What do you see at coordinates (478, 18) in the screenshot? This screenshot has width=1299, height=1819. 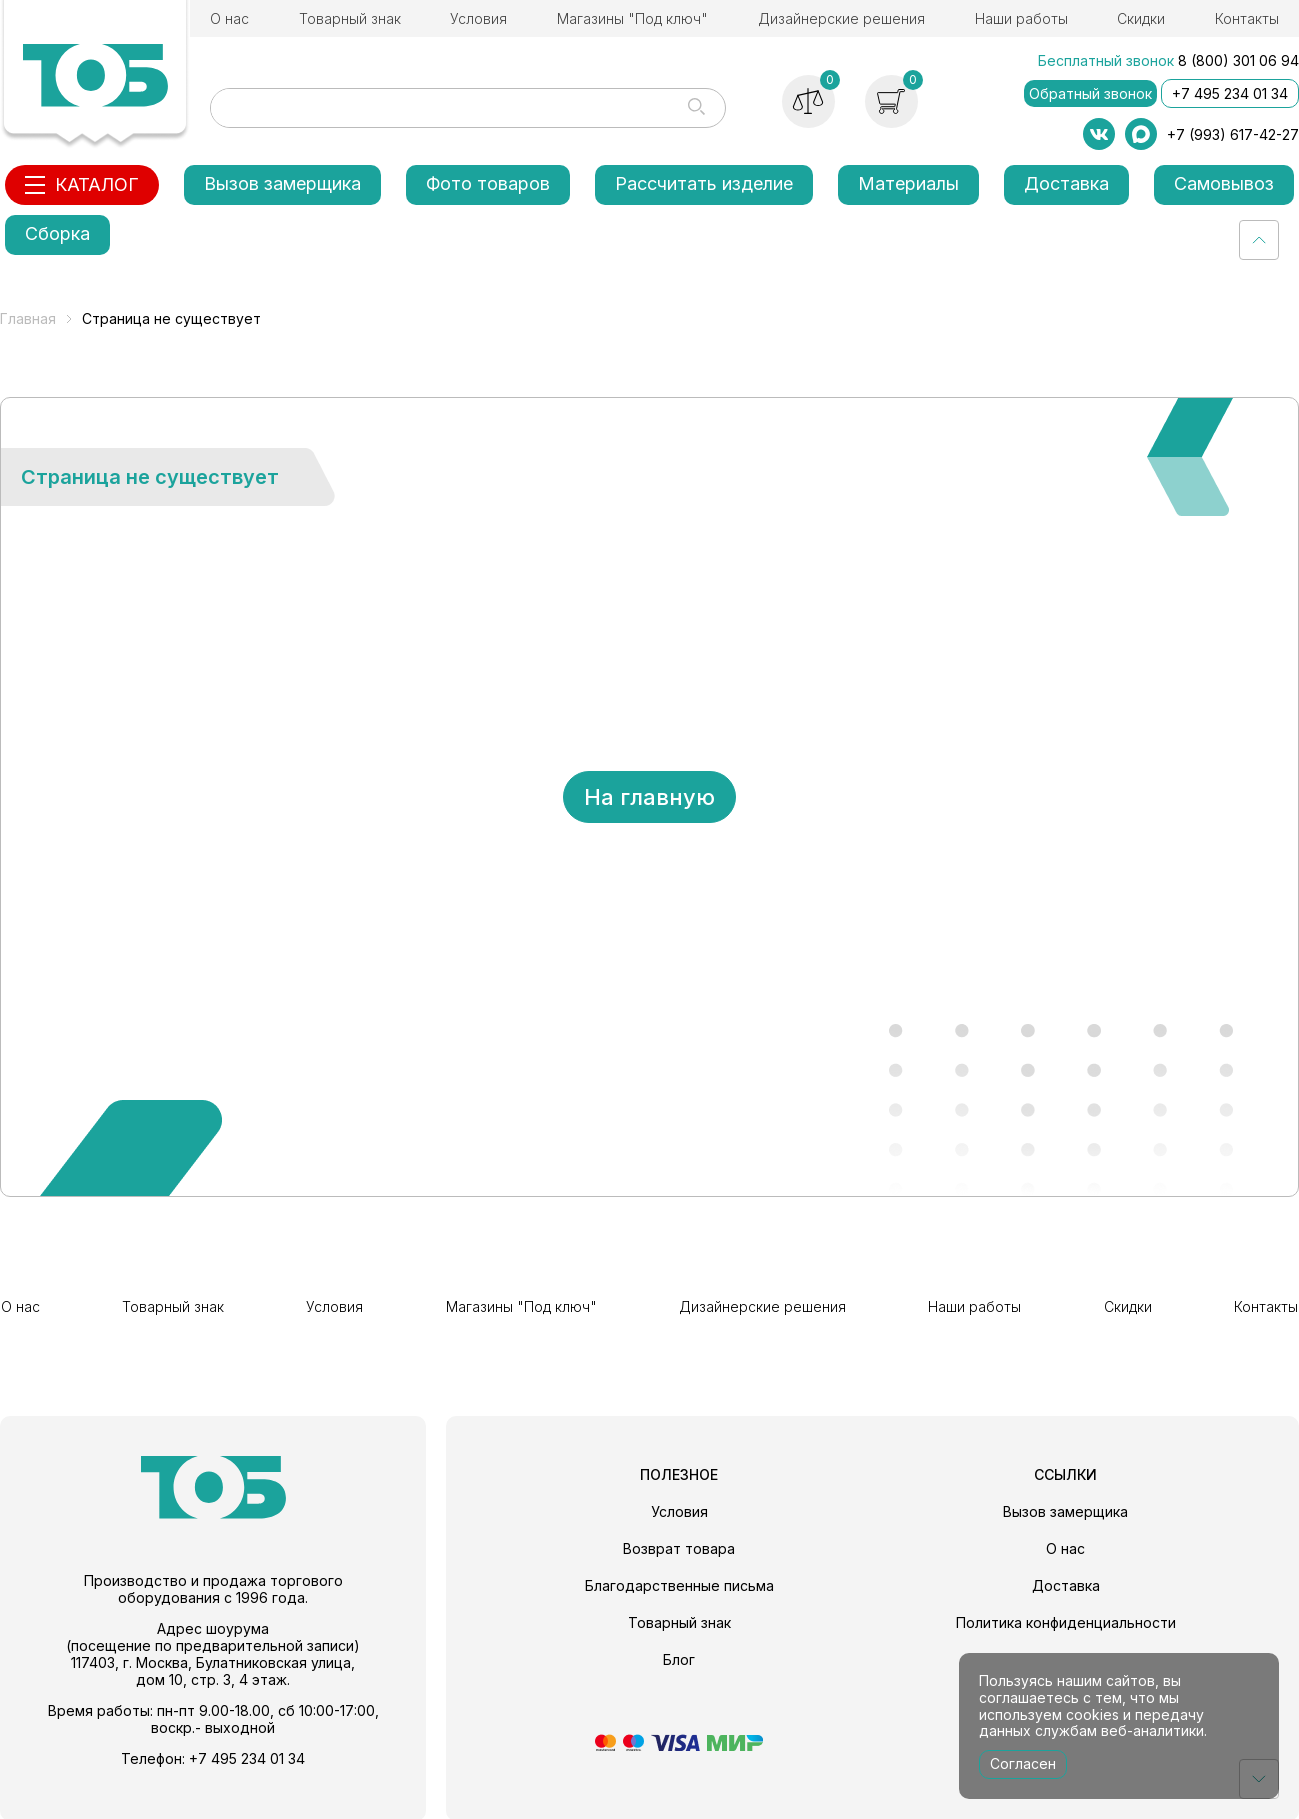 I see `Условия` at bounding box center [478, 18].